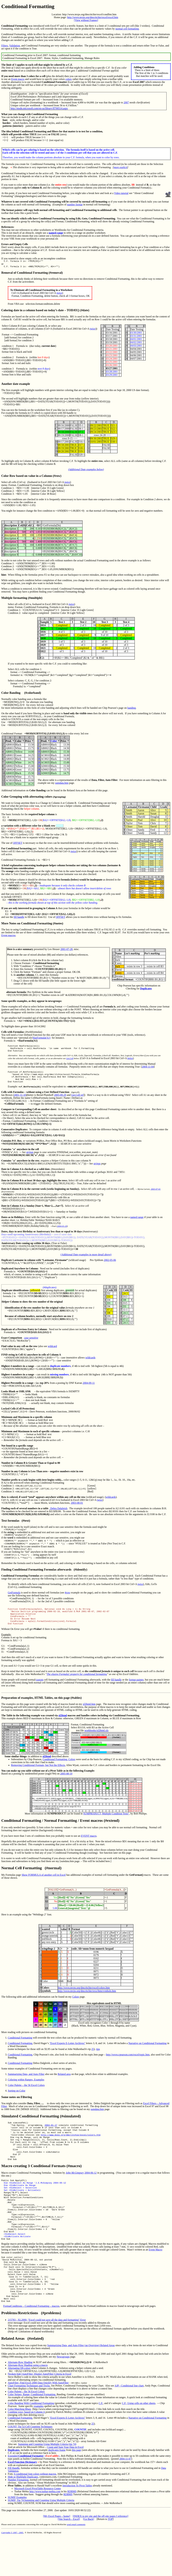 The image size is (172, 2576). What do you see at coordinates (39, 108) in the screenshot?
I see `http://msdn.microsoft.com/en-us/library/ff700514.aspx` at bounding box center [39, 108].